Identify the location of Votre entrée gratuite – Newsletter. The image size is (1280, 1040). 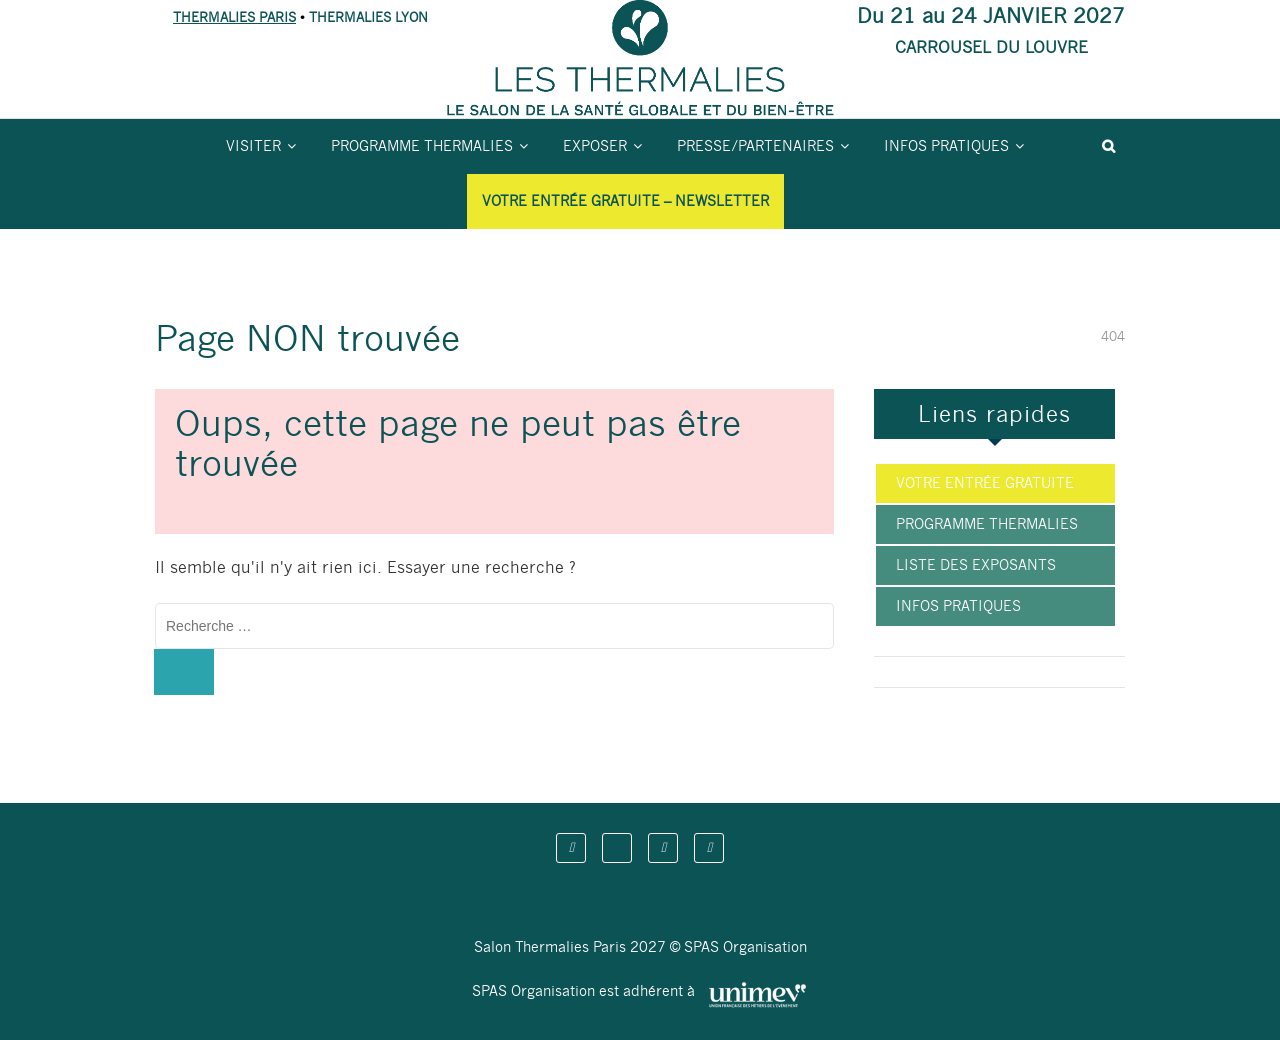
(625, 201).